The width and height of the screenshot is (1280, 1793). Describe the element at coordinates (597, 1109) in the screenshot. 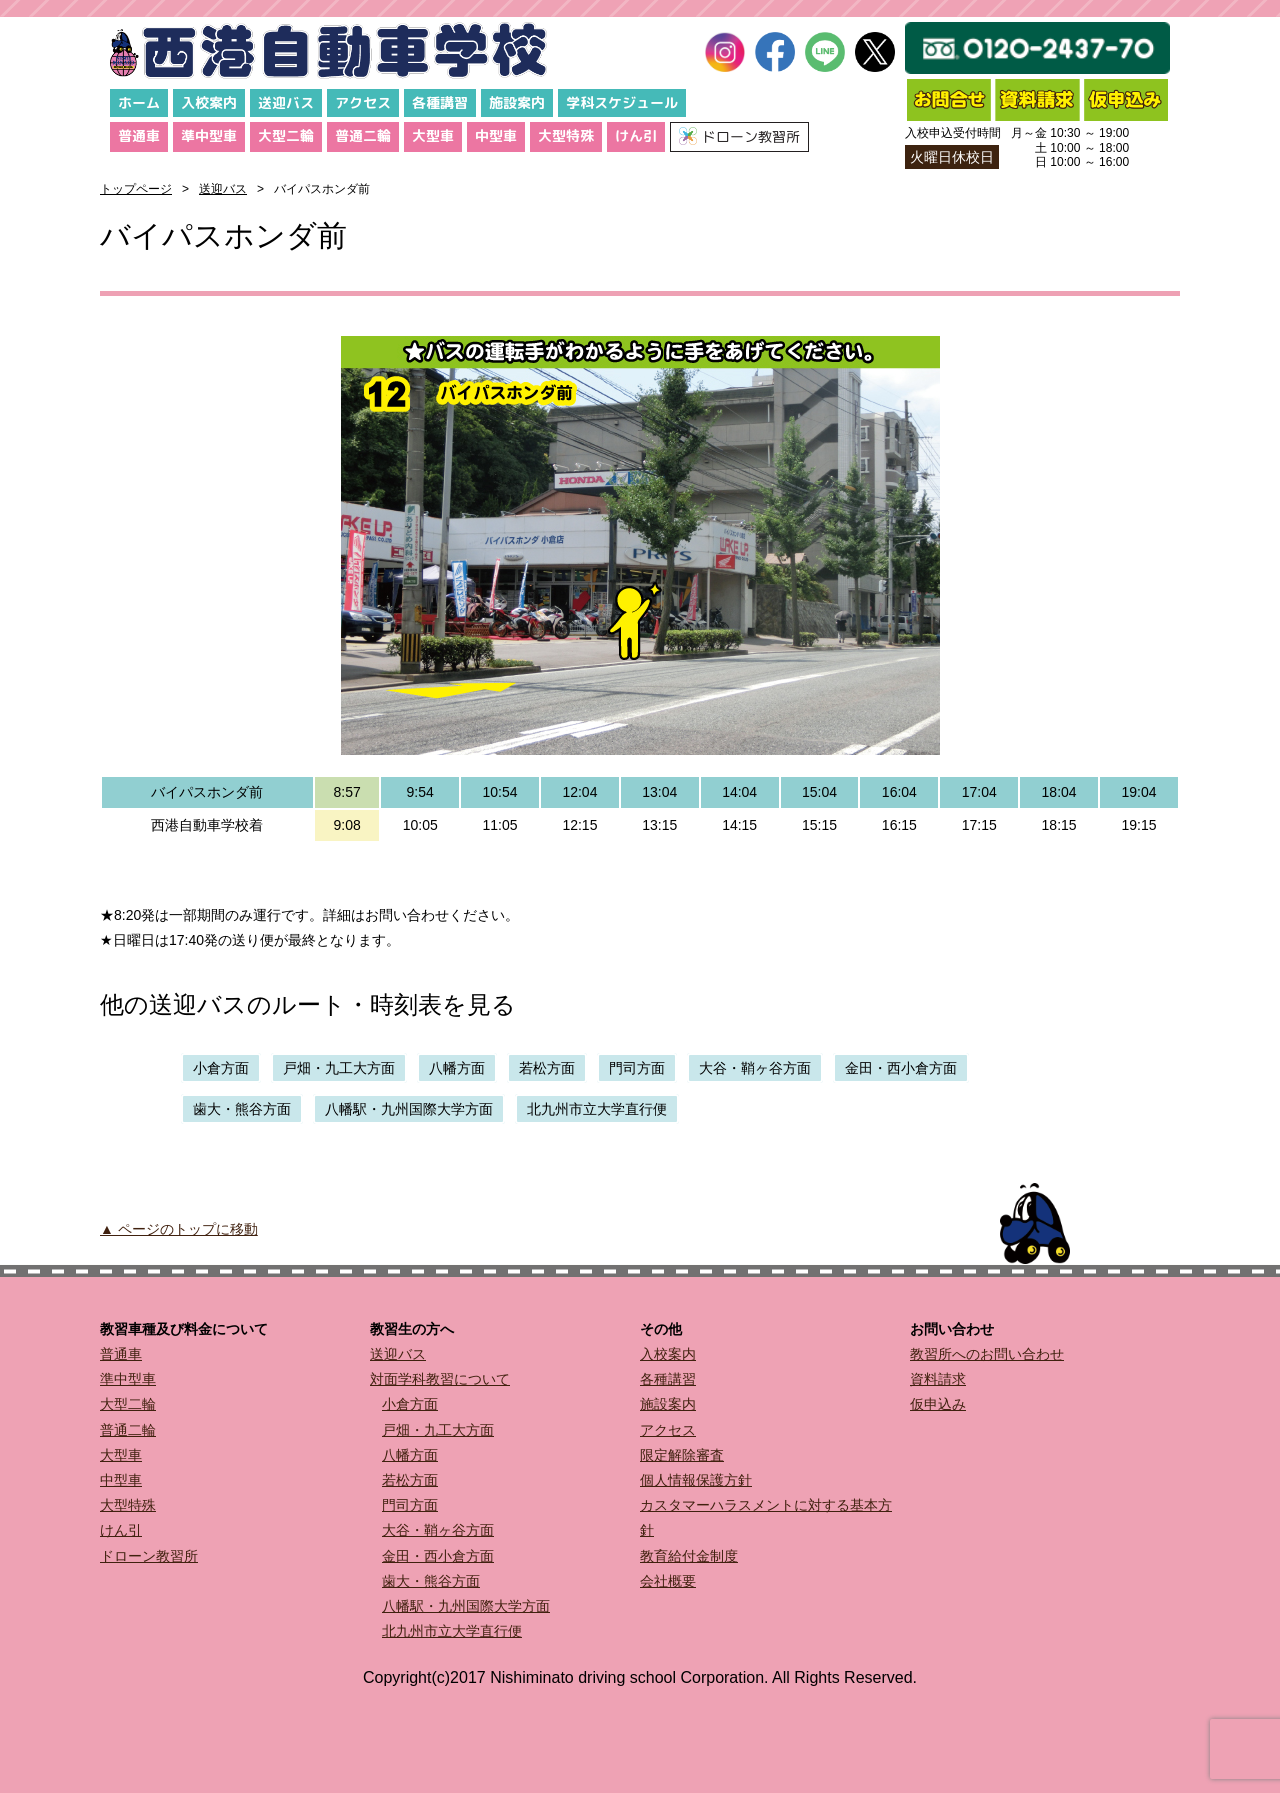

I see `北九州市立大学直行便` at that location.